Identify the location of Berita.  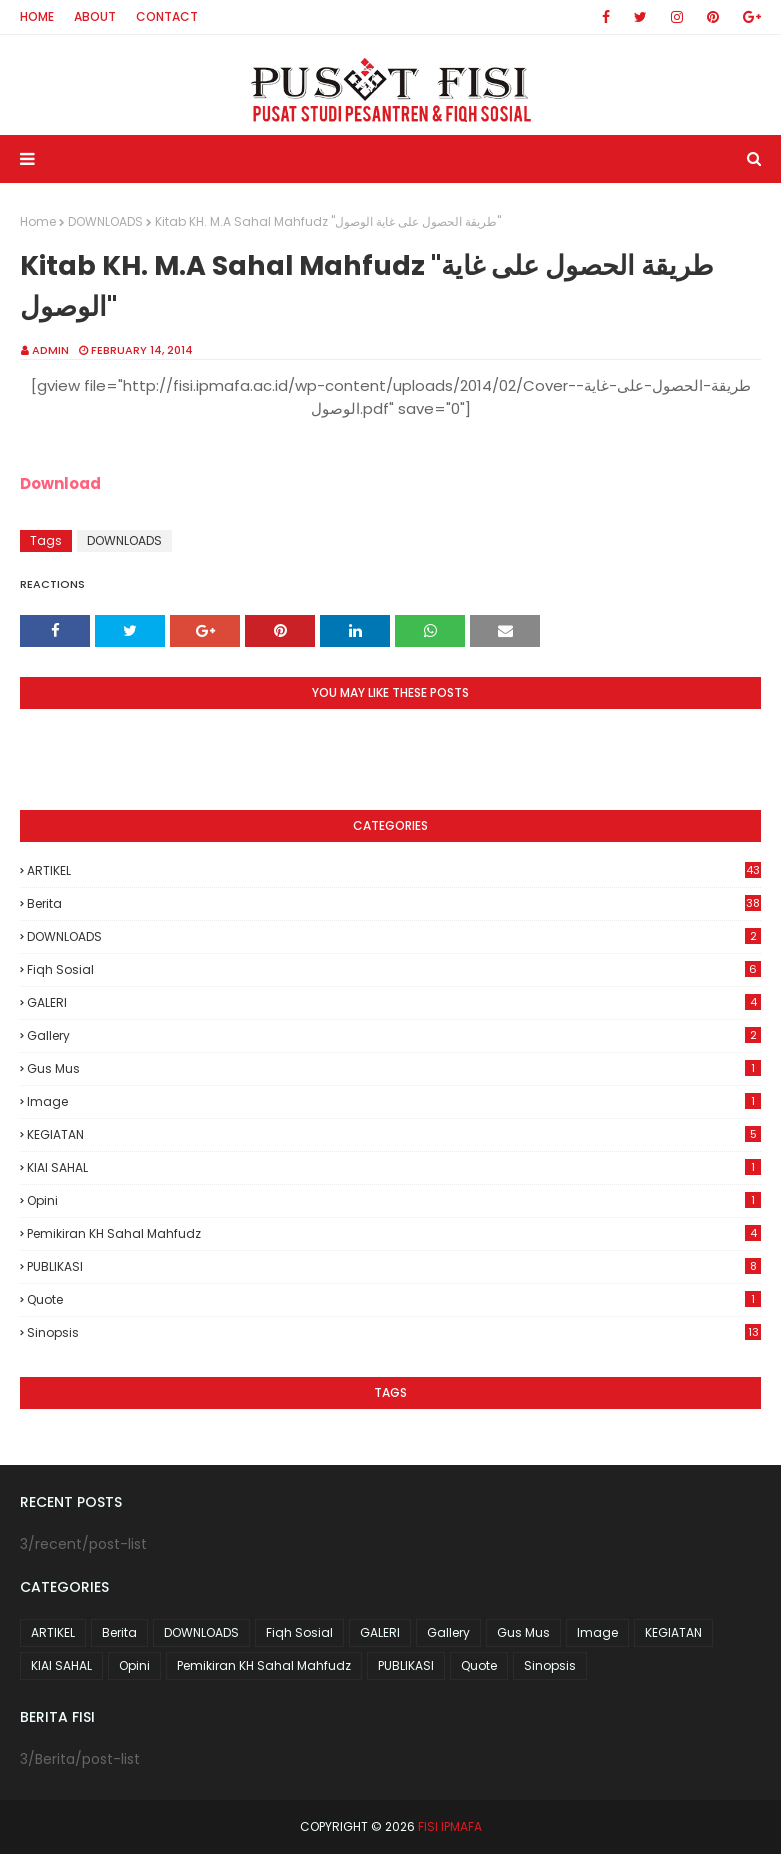
(394, 903).